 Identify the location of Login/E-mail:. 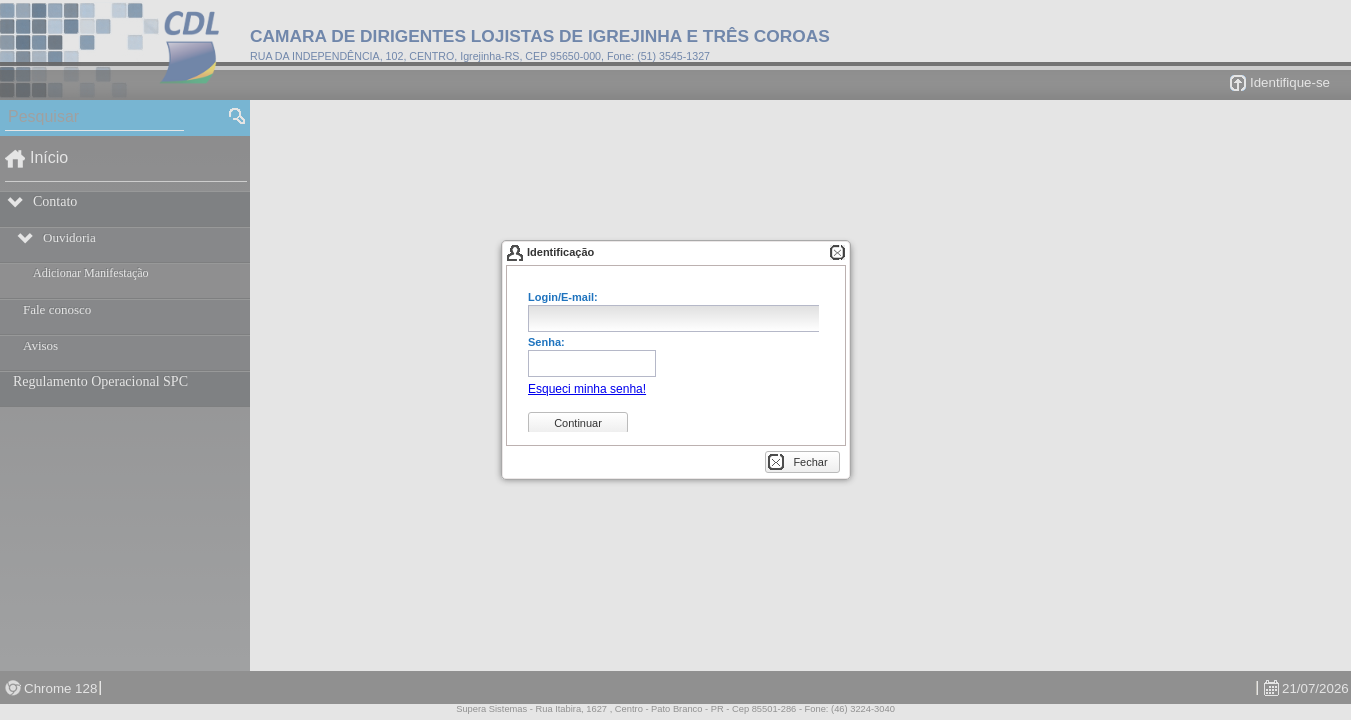
(563, 297).